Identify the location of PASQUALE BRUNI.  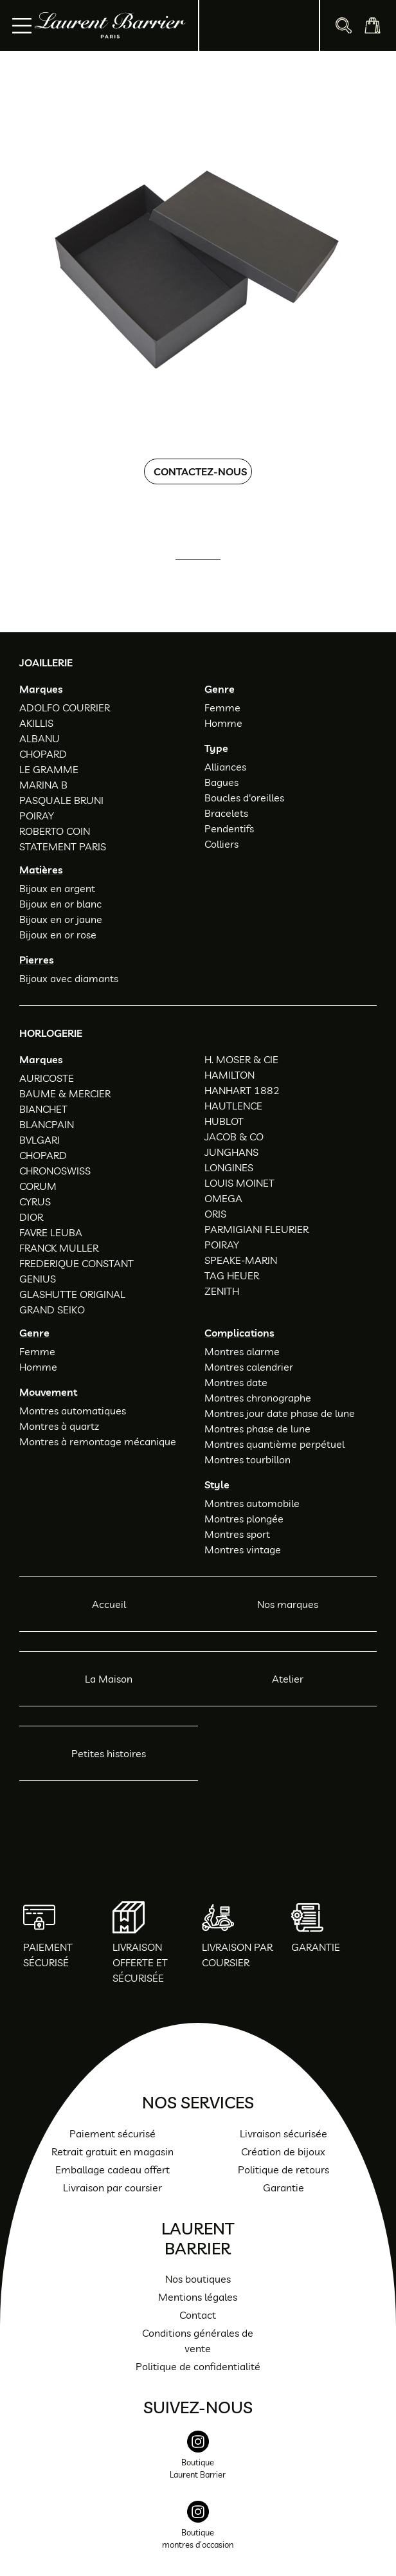
(61, 800).